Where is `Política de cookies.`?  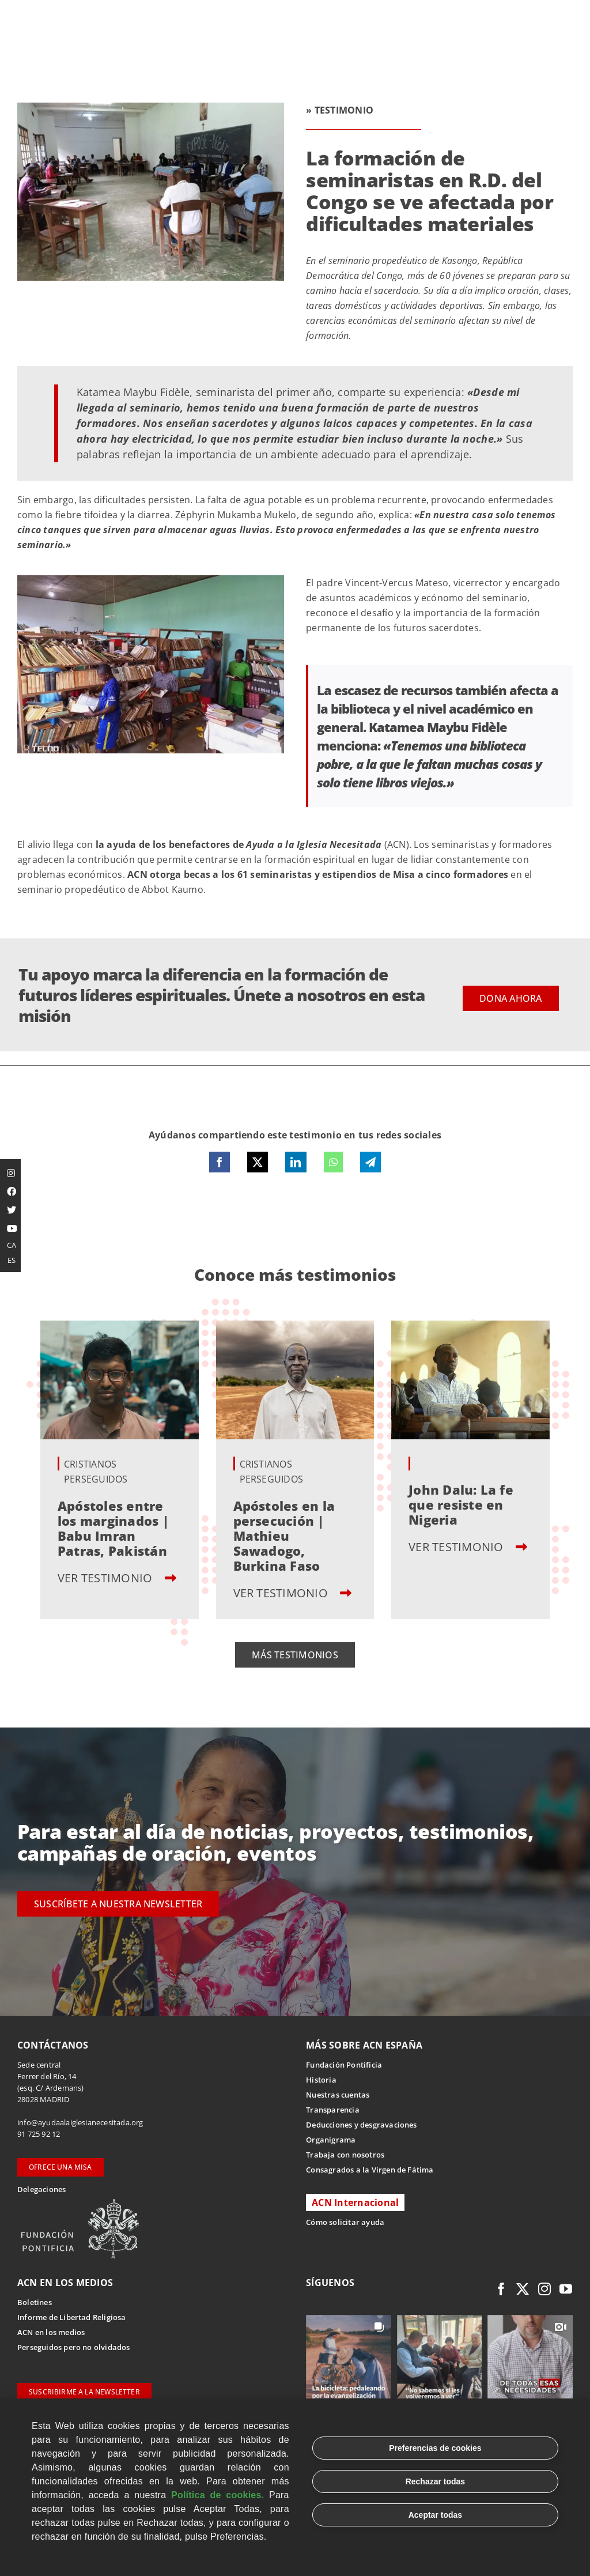
Política de cookies. is located at coordinates (217, 2495).